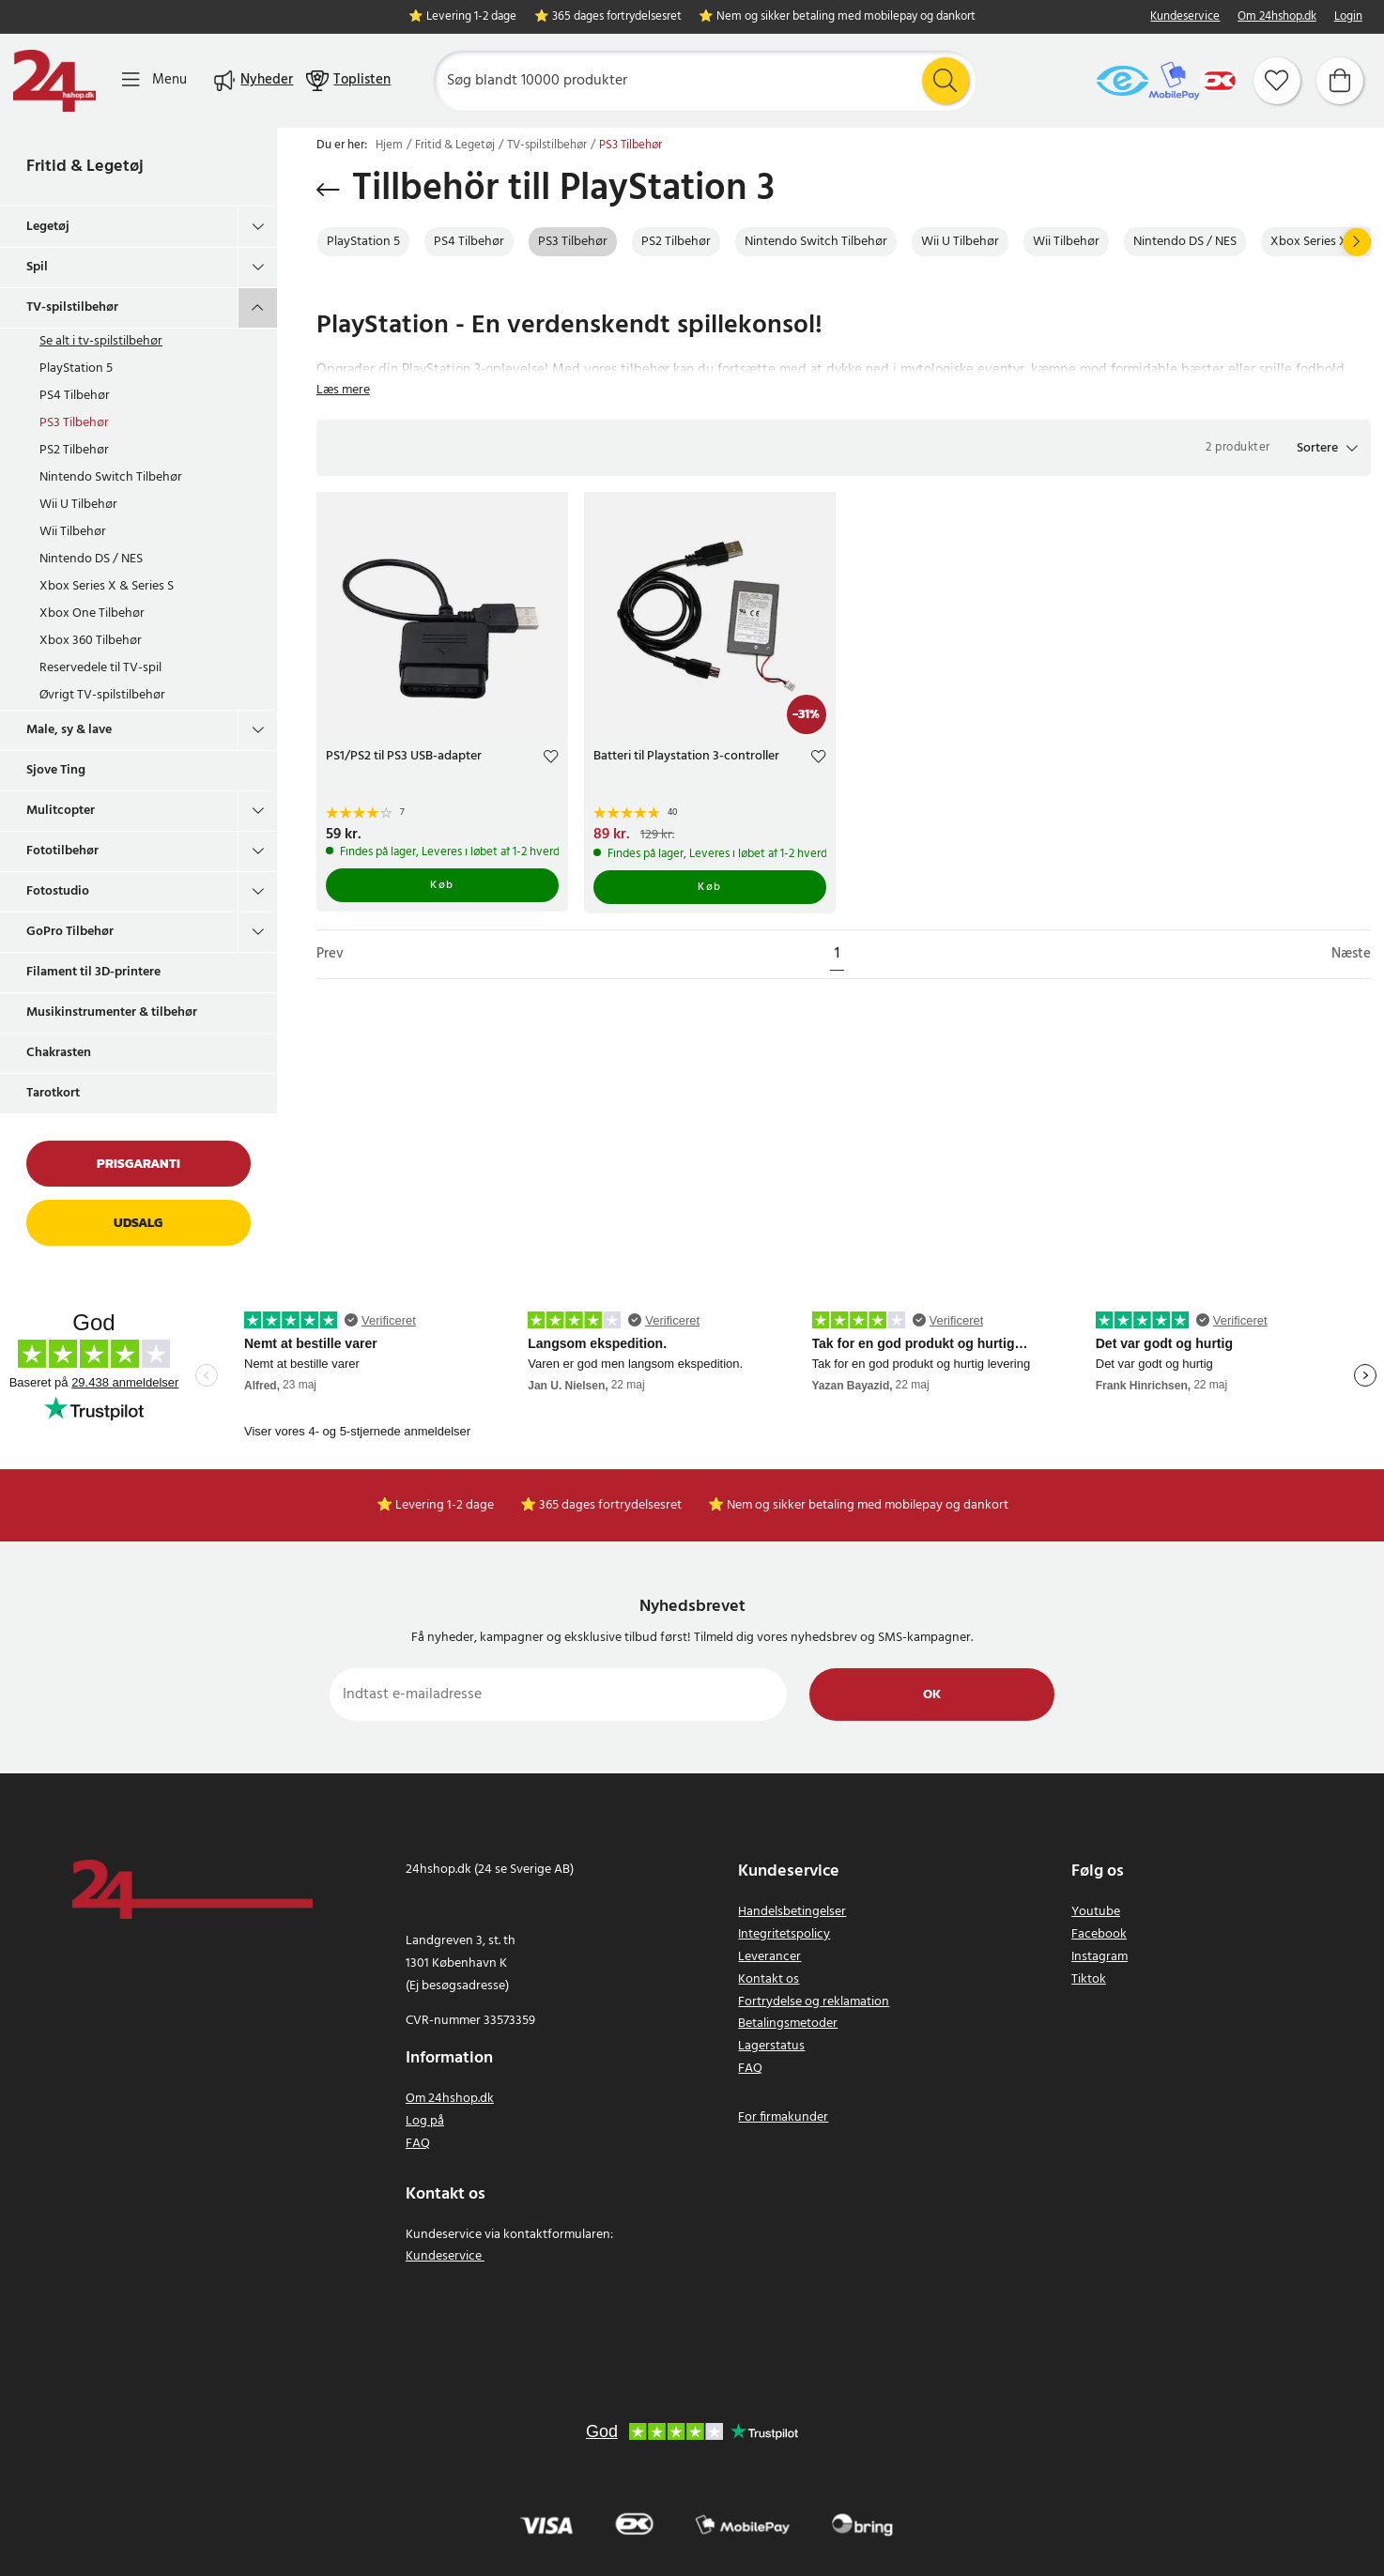  What do you see at coordinates (70, 932) in the screenshot?
I see `GoPro Tilbehør` at bounding box center [70, 932].